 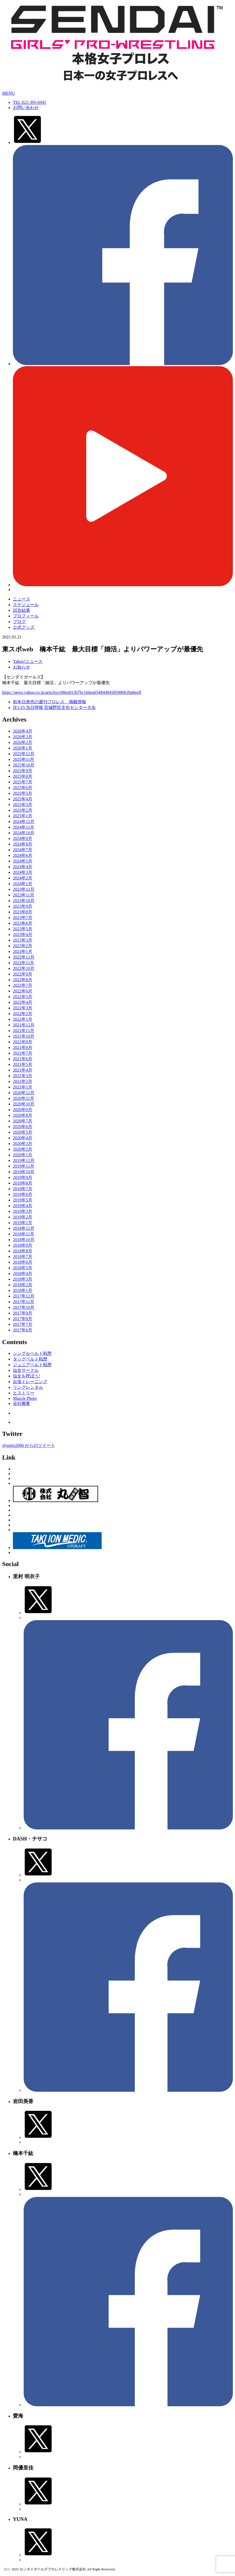 What do you see at coordinates (22, 923) in the screenshot?
I see `2023年6月` at bounding box center [22, 923].